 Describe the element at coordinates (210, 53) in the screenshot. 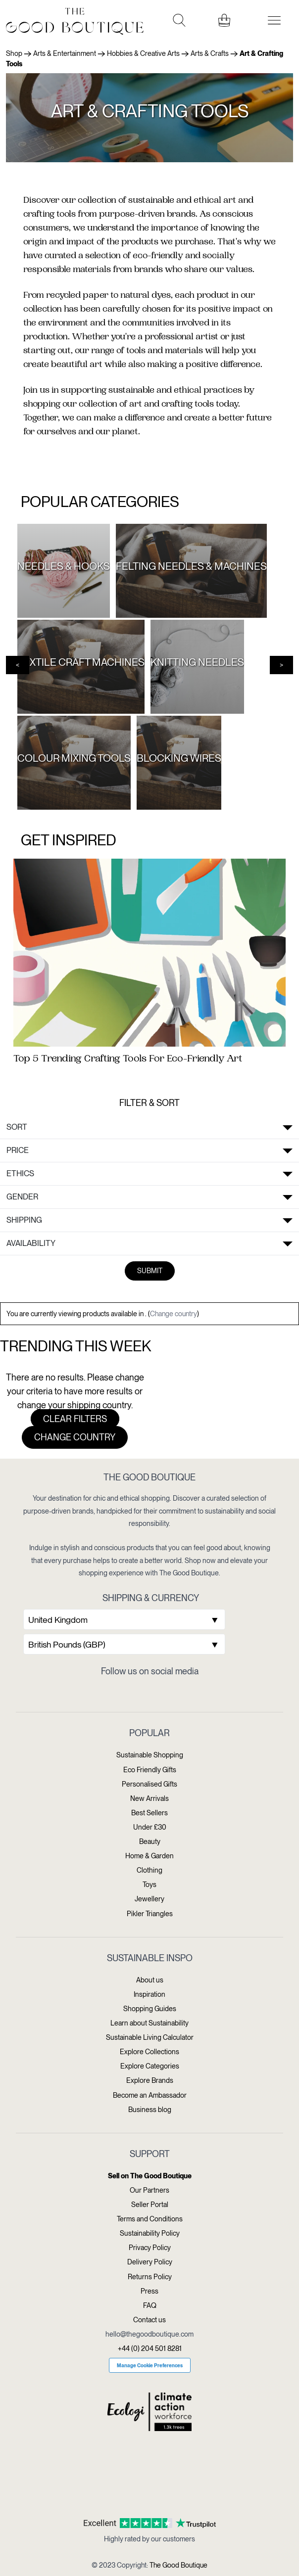

I see `Arts & Crafts` at that location.